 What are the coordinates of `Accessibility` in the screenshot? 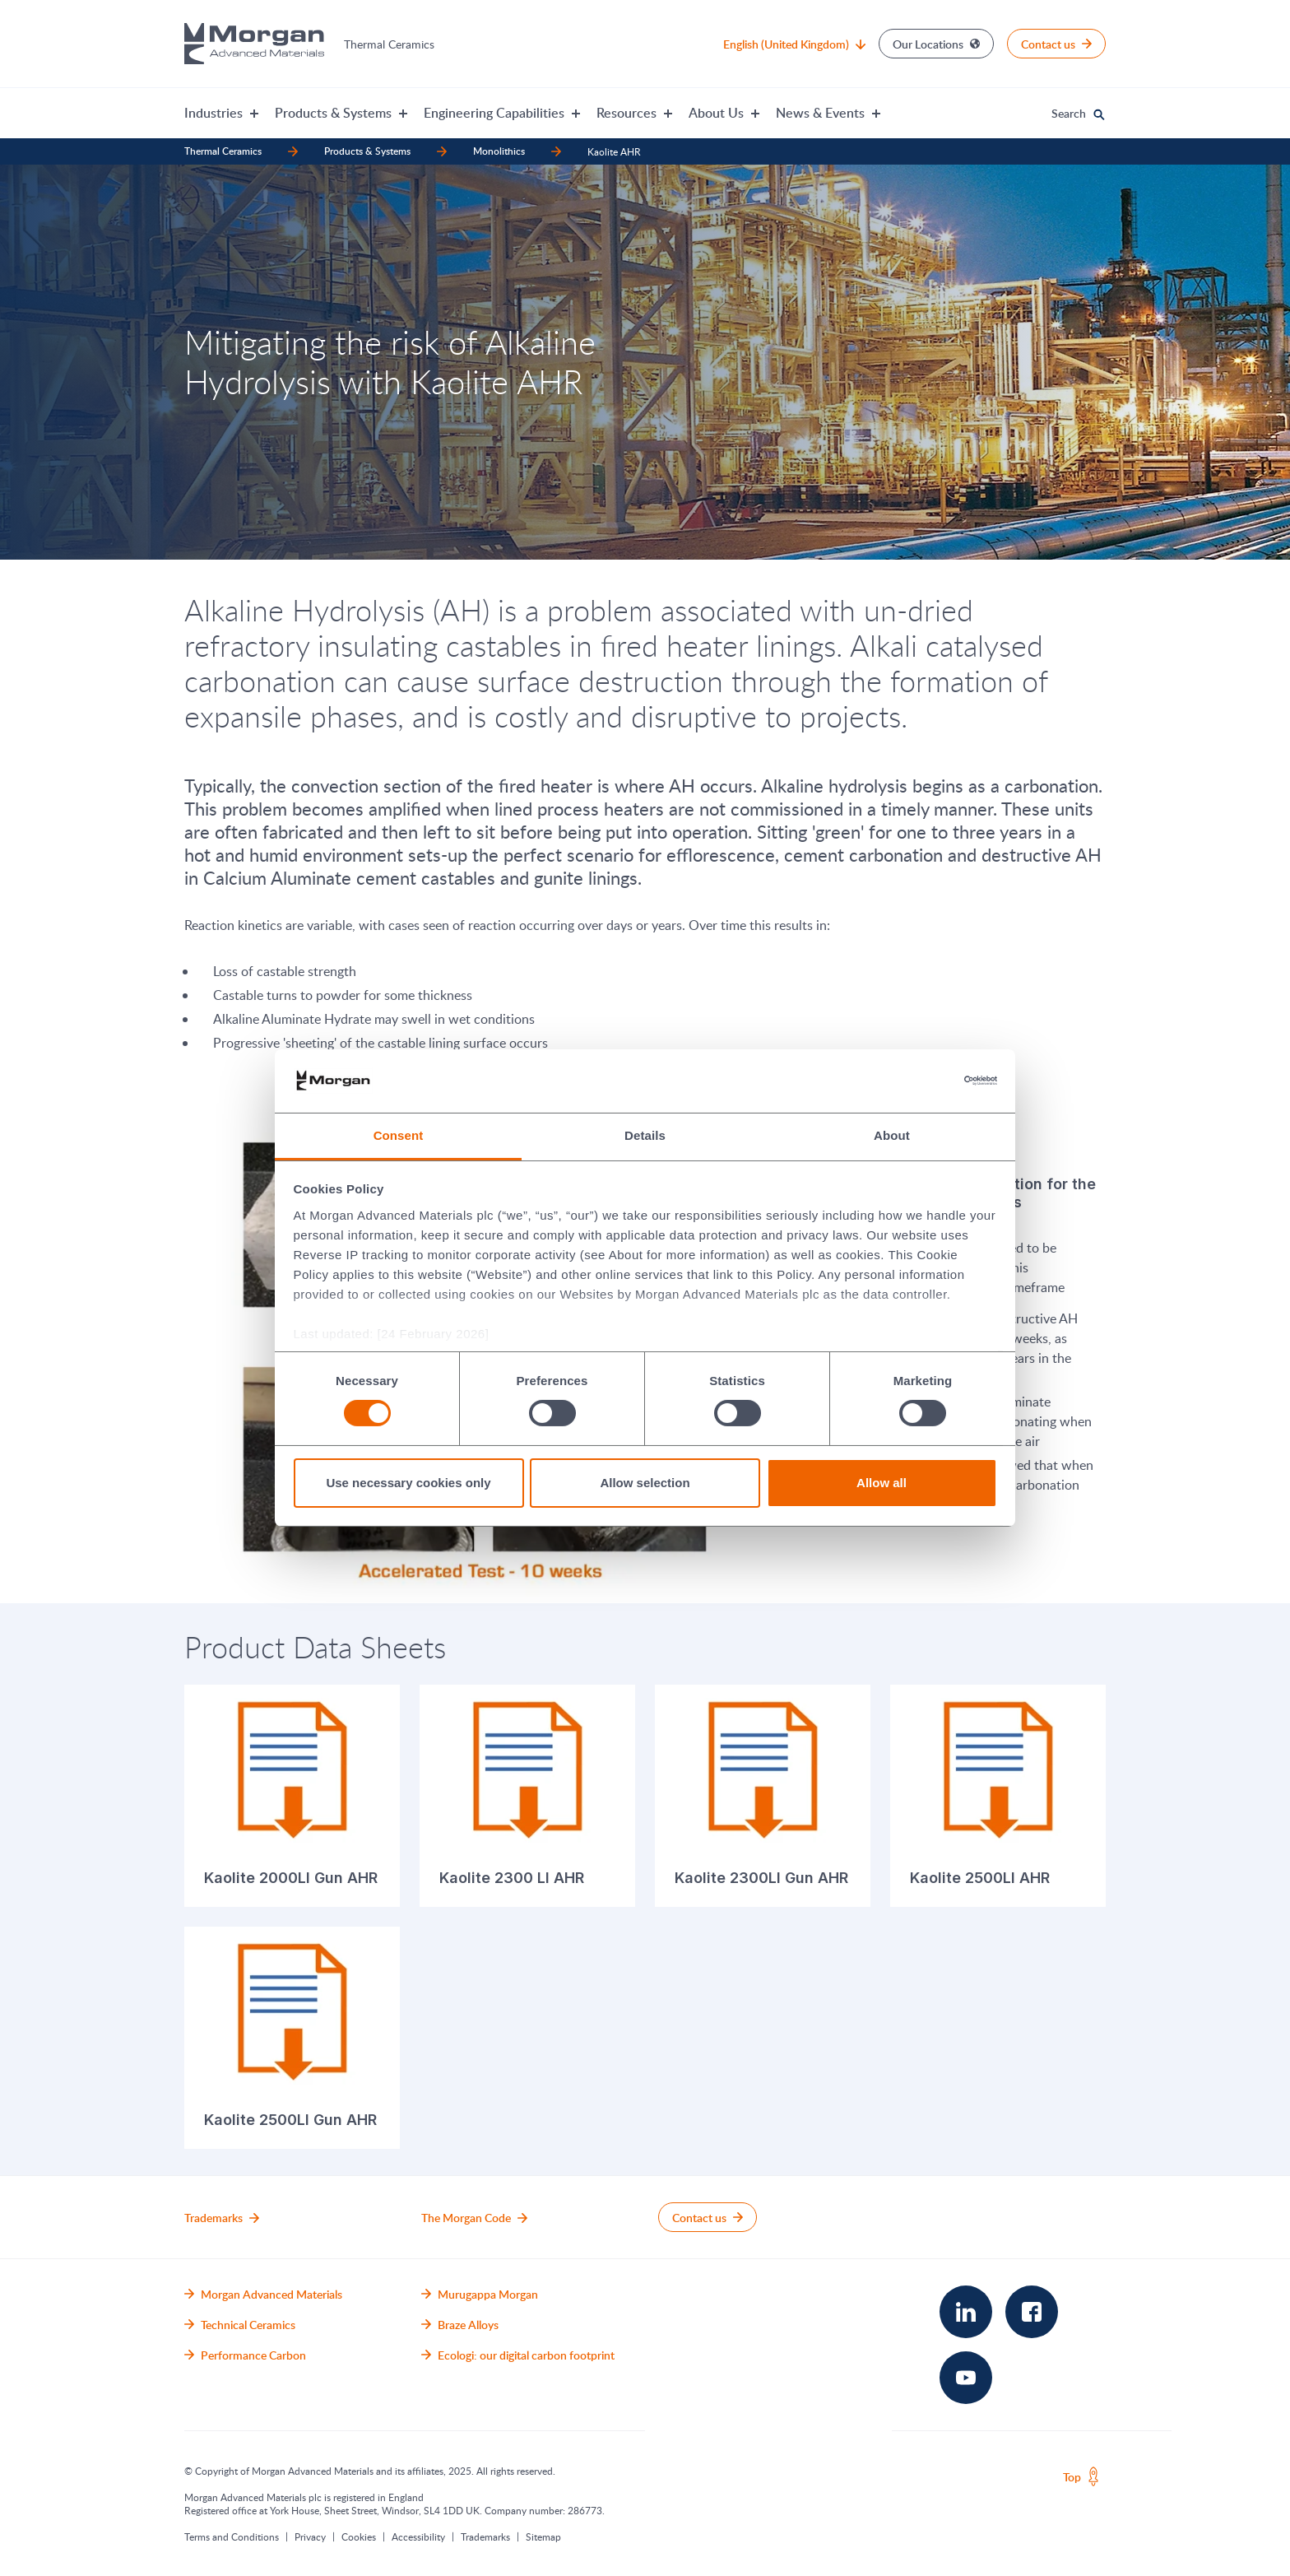 It's located at (418, 2536).